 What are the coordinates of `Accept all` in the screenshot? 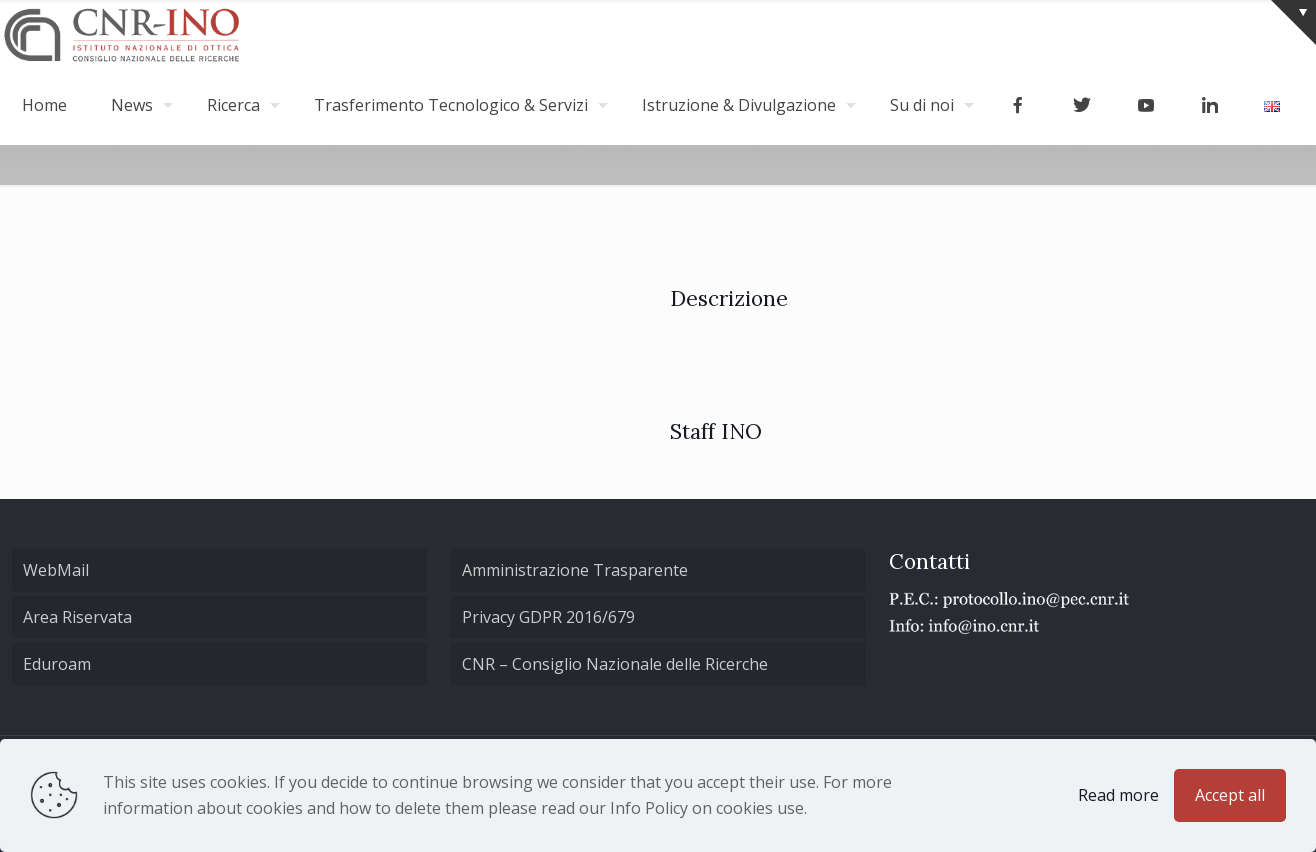 It's located at (1230, 795).